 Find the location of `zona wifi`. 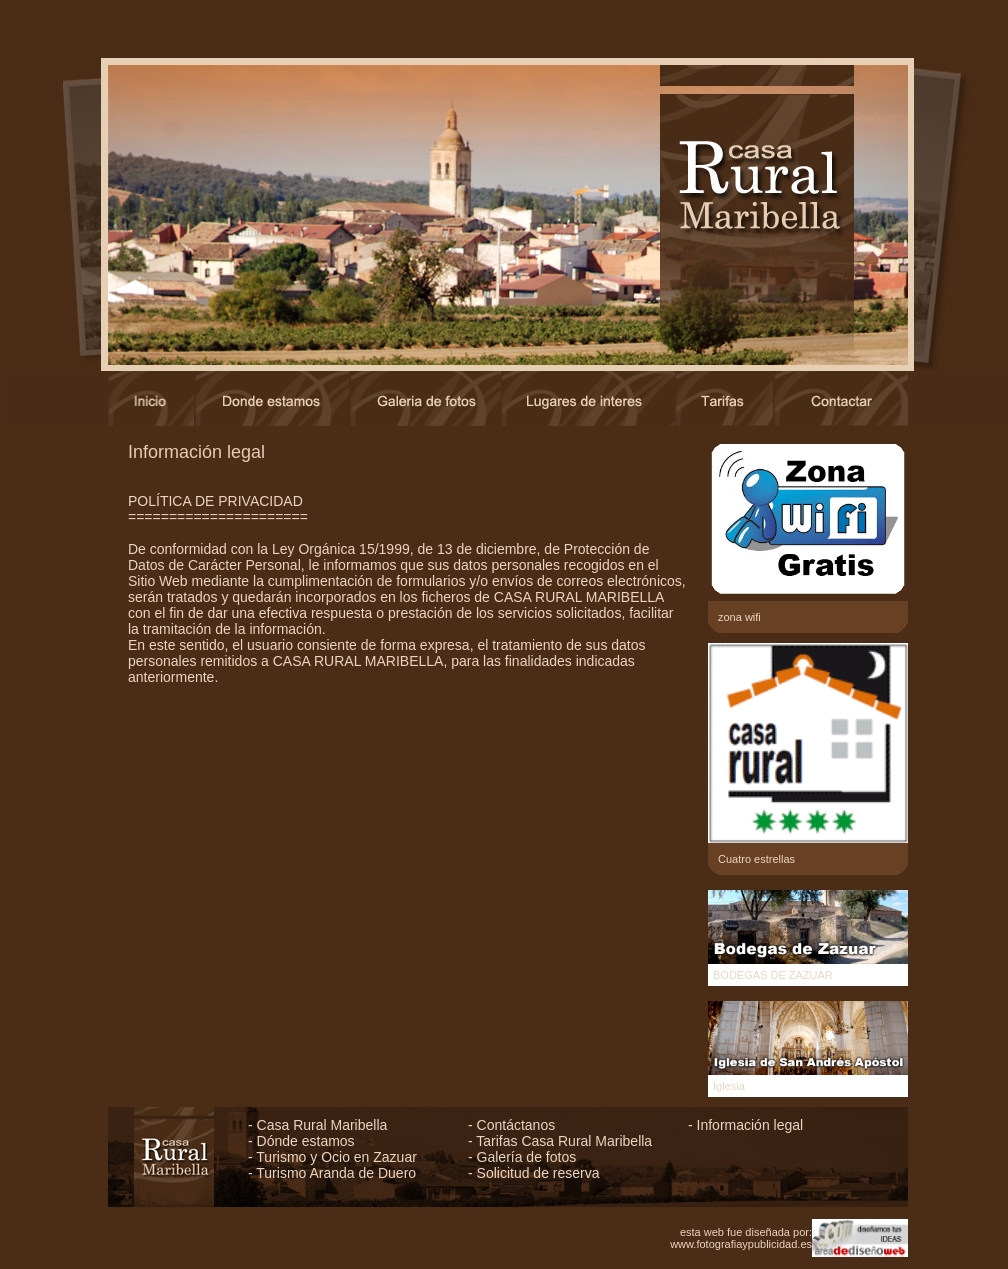

zona wifi is located at coordinates (739, 617).